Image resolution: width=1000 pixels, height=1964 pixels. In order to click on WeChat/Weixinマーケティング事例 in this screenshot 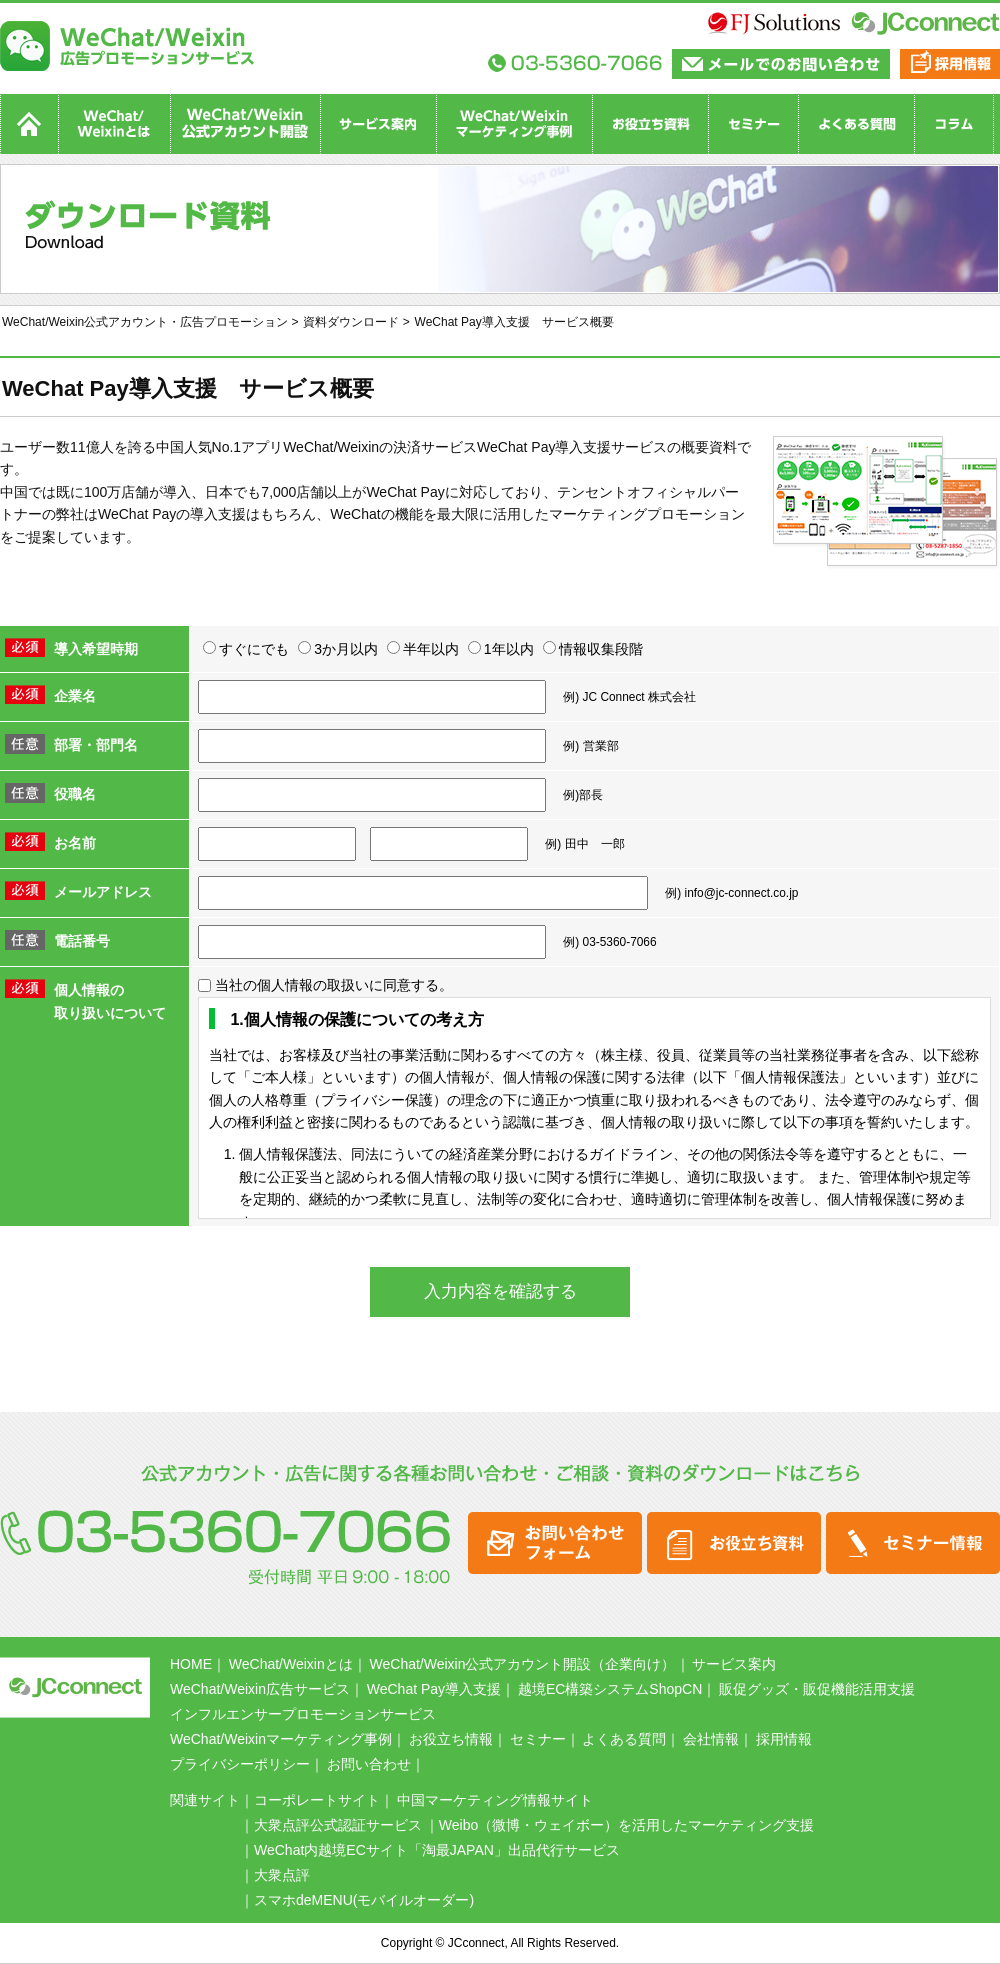, I will do `click(281, 1739)`.